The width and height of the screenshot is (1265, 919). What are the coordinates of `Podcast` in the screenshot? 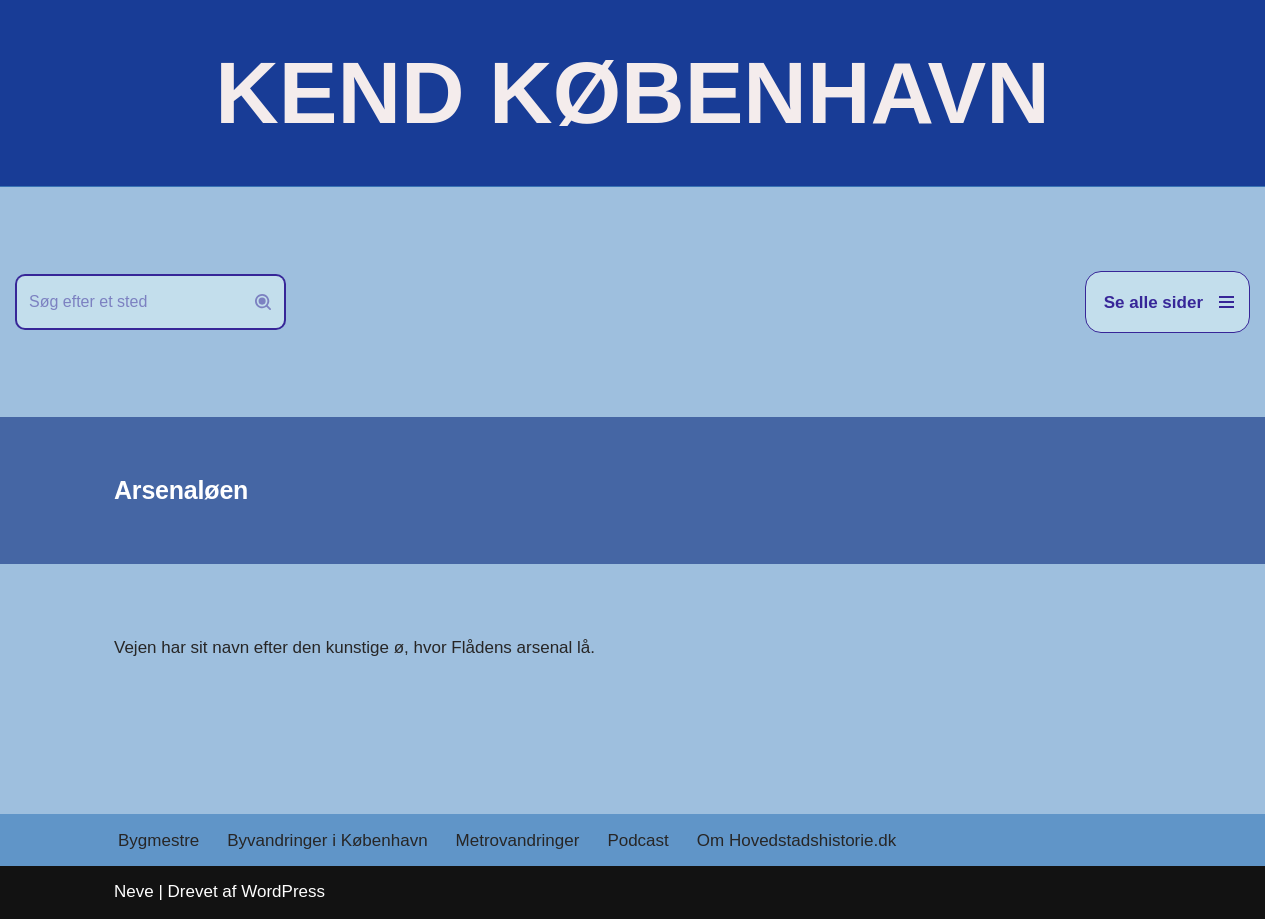 It's located at (637, 840).